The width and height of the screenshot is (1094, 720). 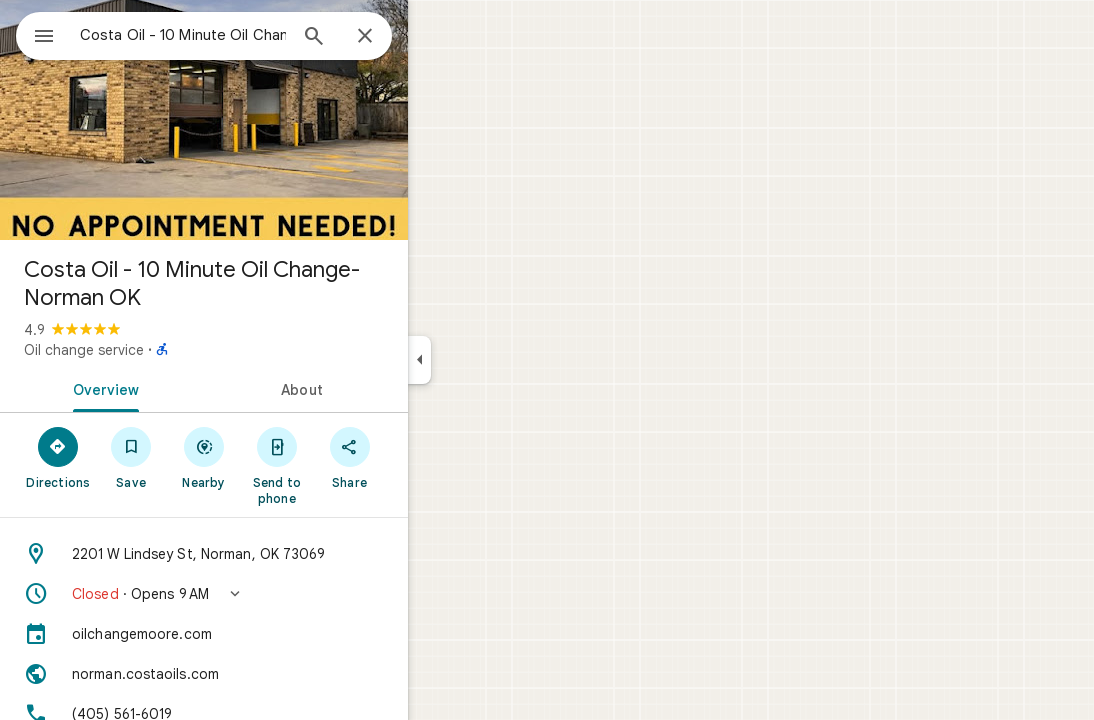 What do you see at coordinates (491, 360) in the screenshot?
I see `[Collapse side panel]` at bounding box center [491, 360].